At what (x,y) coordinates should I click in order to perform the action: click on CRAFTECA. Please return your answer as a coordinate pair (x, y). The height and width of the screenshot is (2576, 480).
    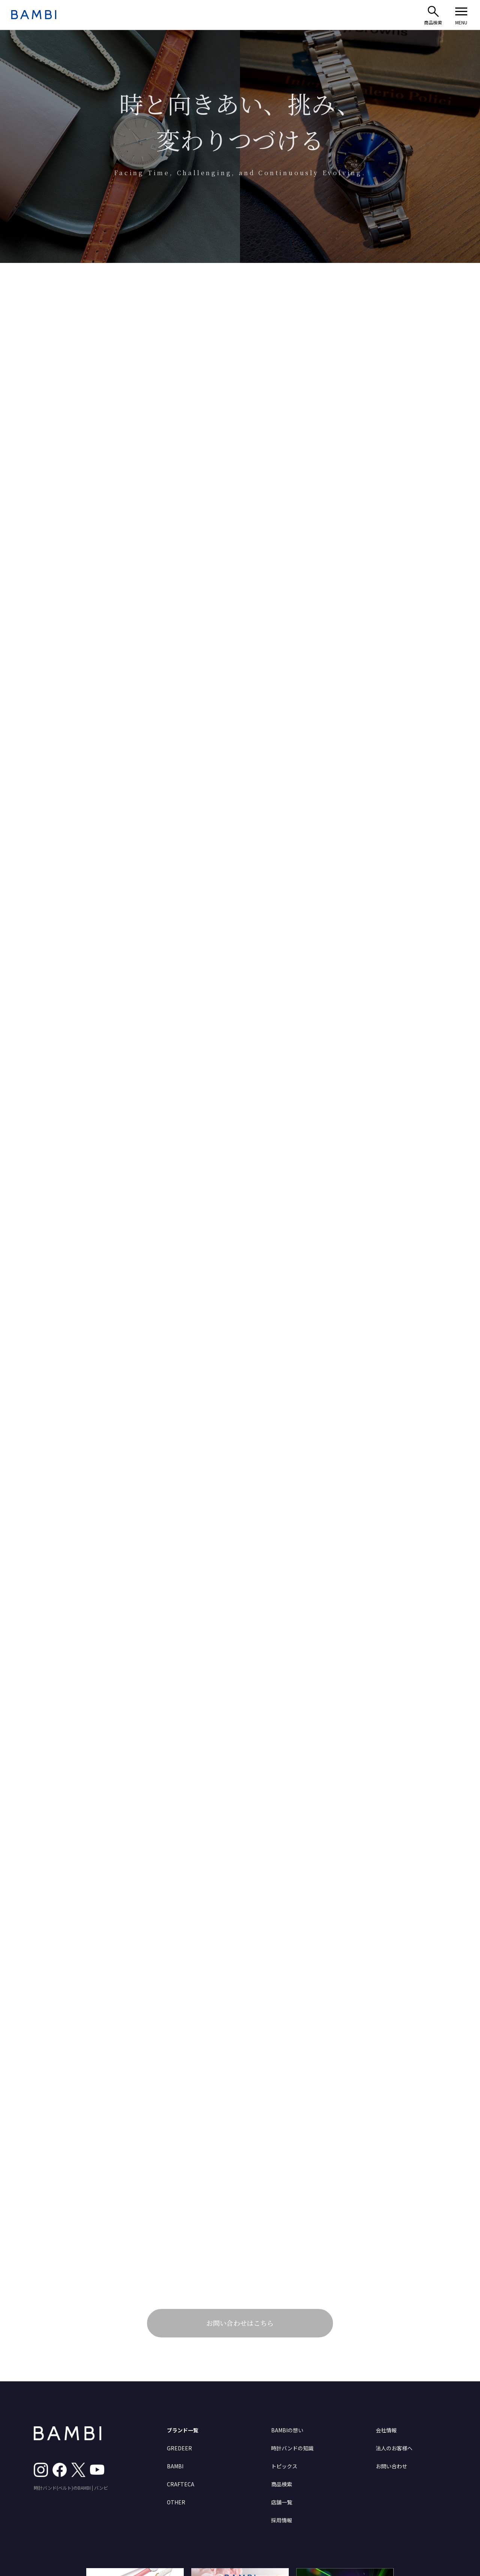
    Looking at the image, I should click on (180, 2484).